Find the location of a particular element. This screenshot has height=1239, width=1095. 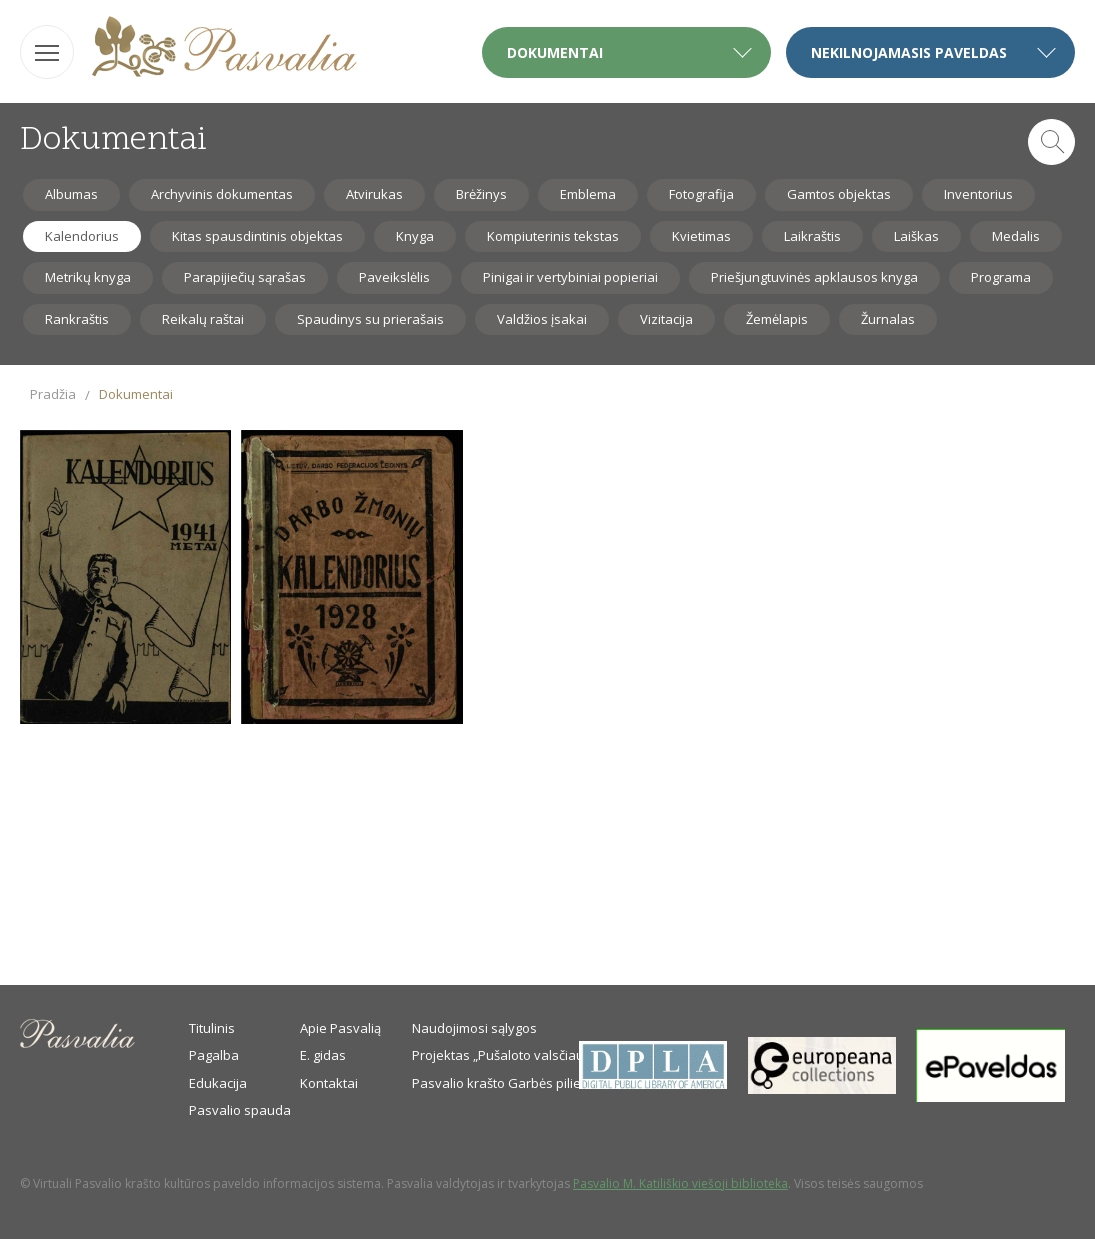

Priešjungtuvinės apklausos knyga is located at coordinates (814, 277).